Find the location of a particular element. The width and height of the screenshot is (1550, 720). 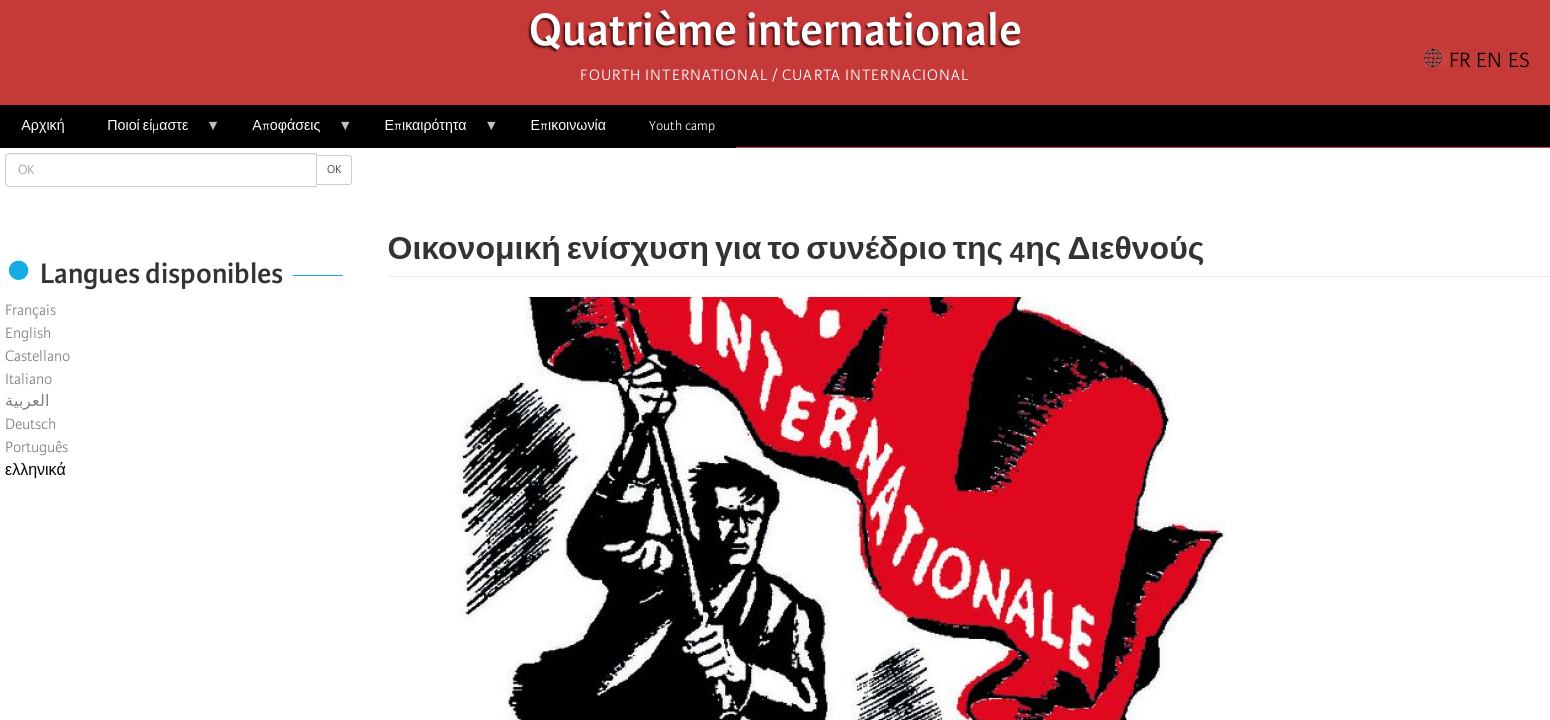

Italiano is located at coordinates (28, 379).